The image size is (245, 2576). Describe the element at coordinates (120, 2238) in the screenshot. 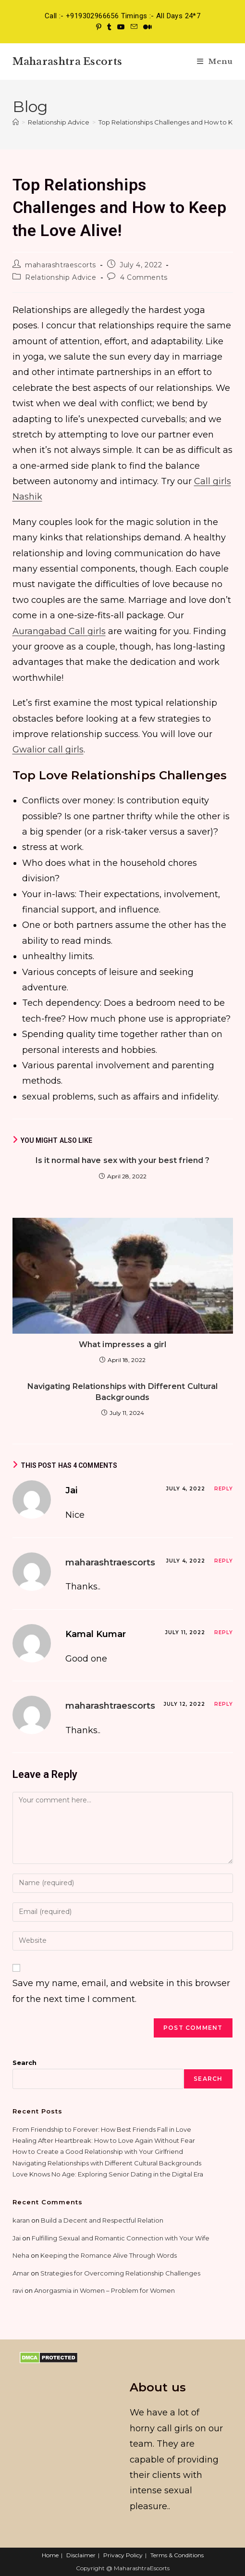

I see `Fulfilling Sexual and Romantic Connection with Your Wife` at that location.